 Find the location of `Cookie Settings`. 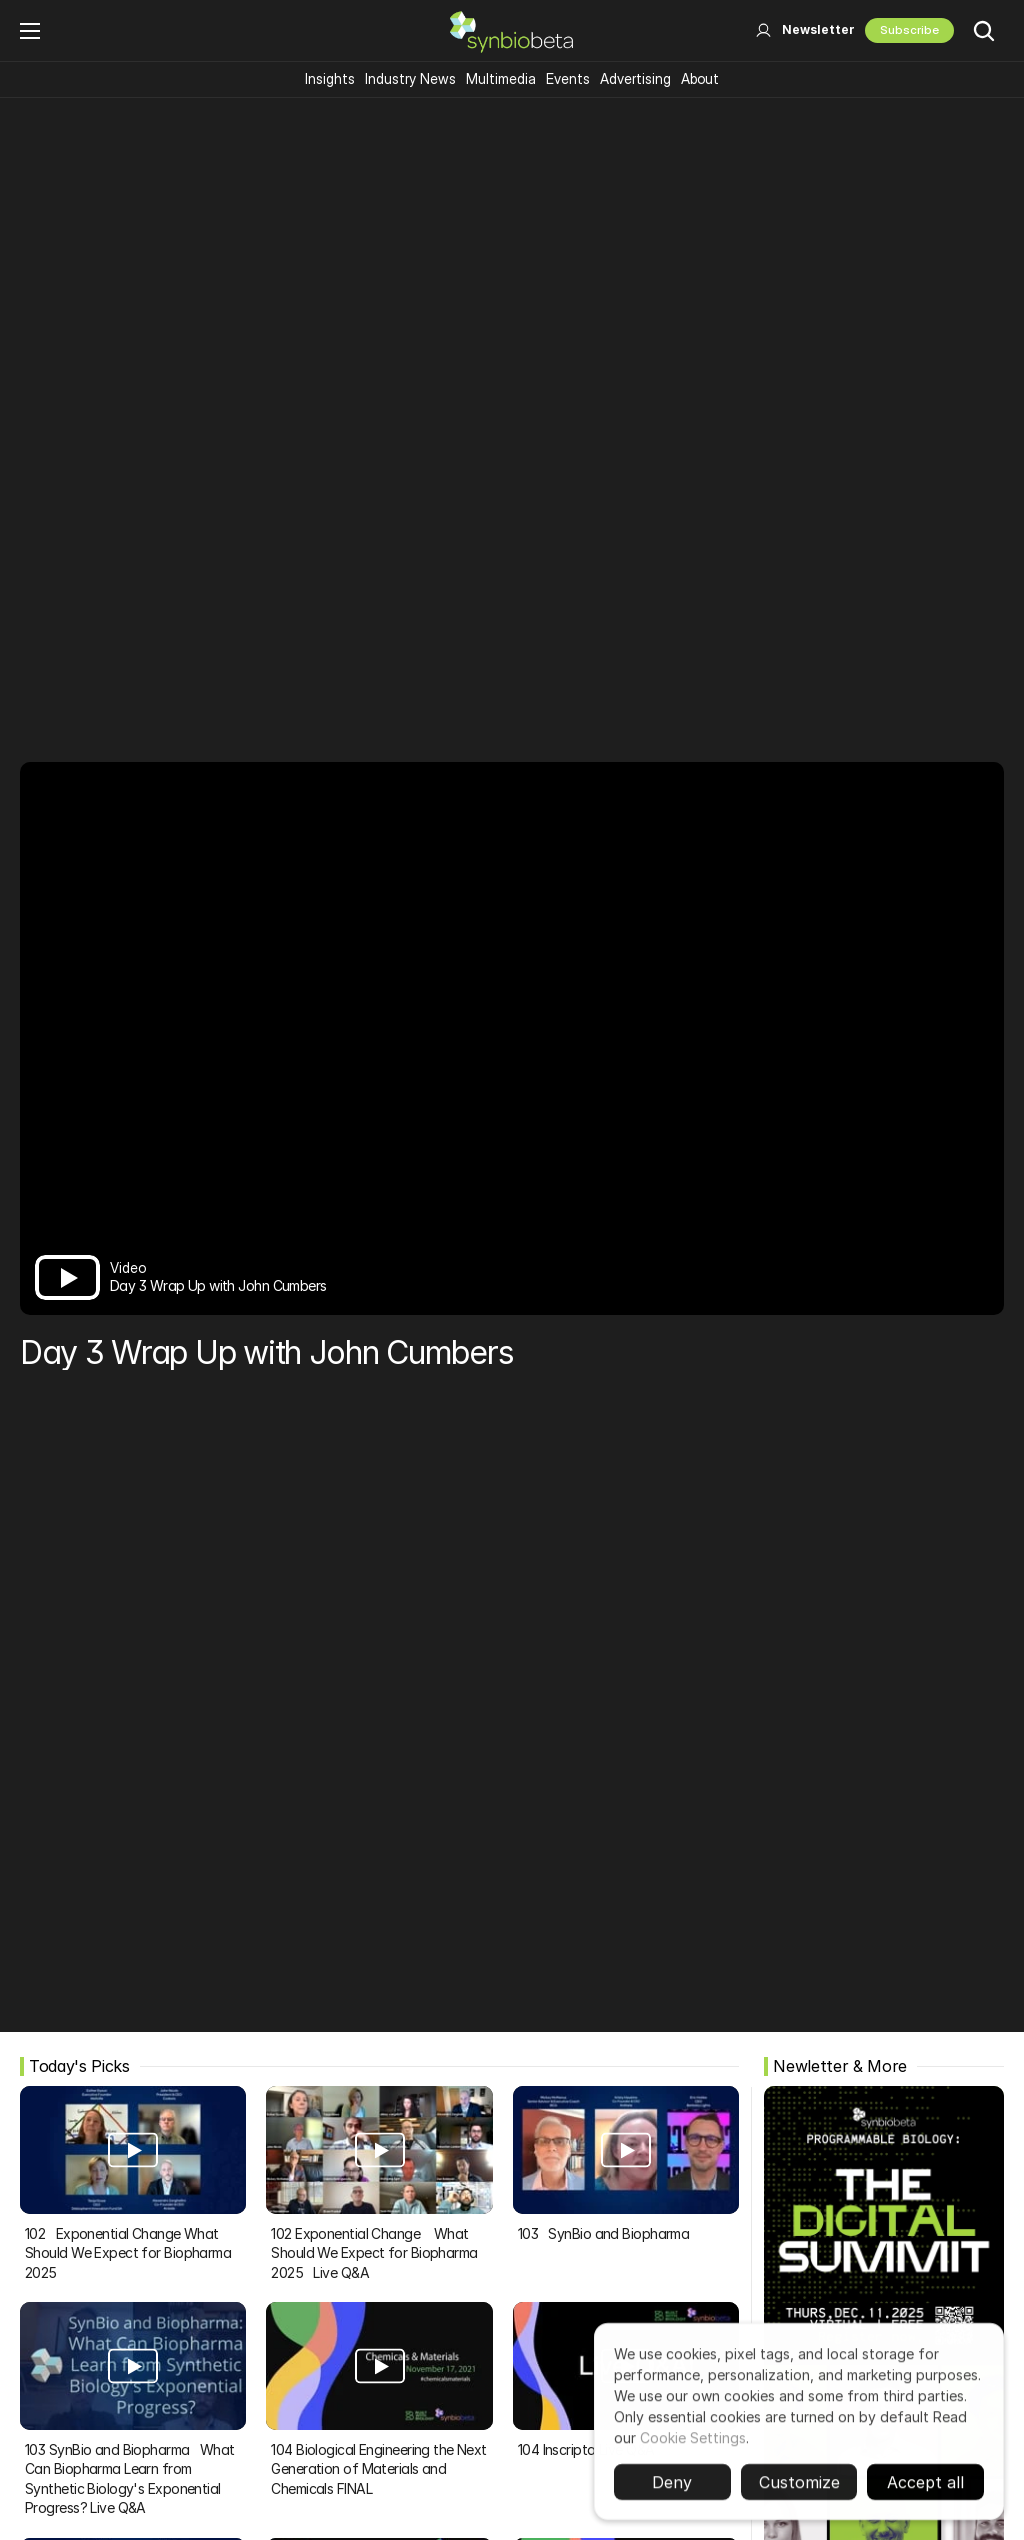

Cookie Settings is located at coordinates (693, 2445).